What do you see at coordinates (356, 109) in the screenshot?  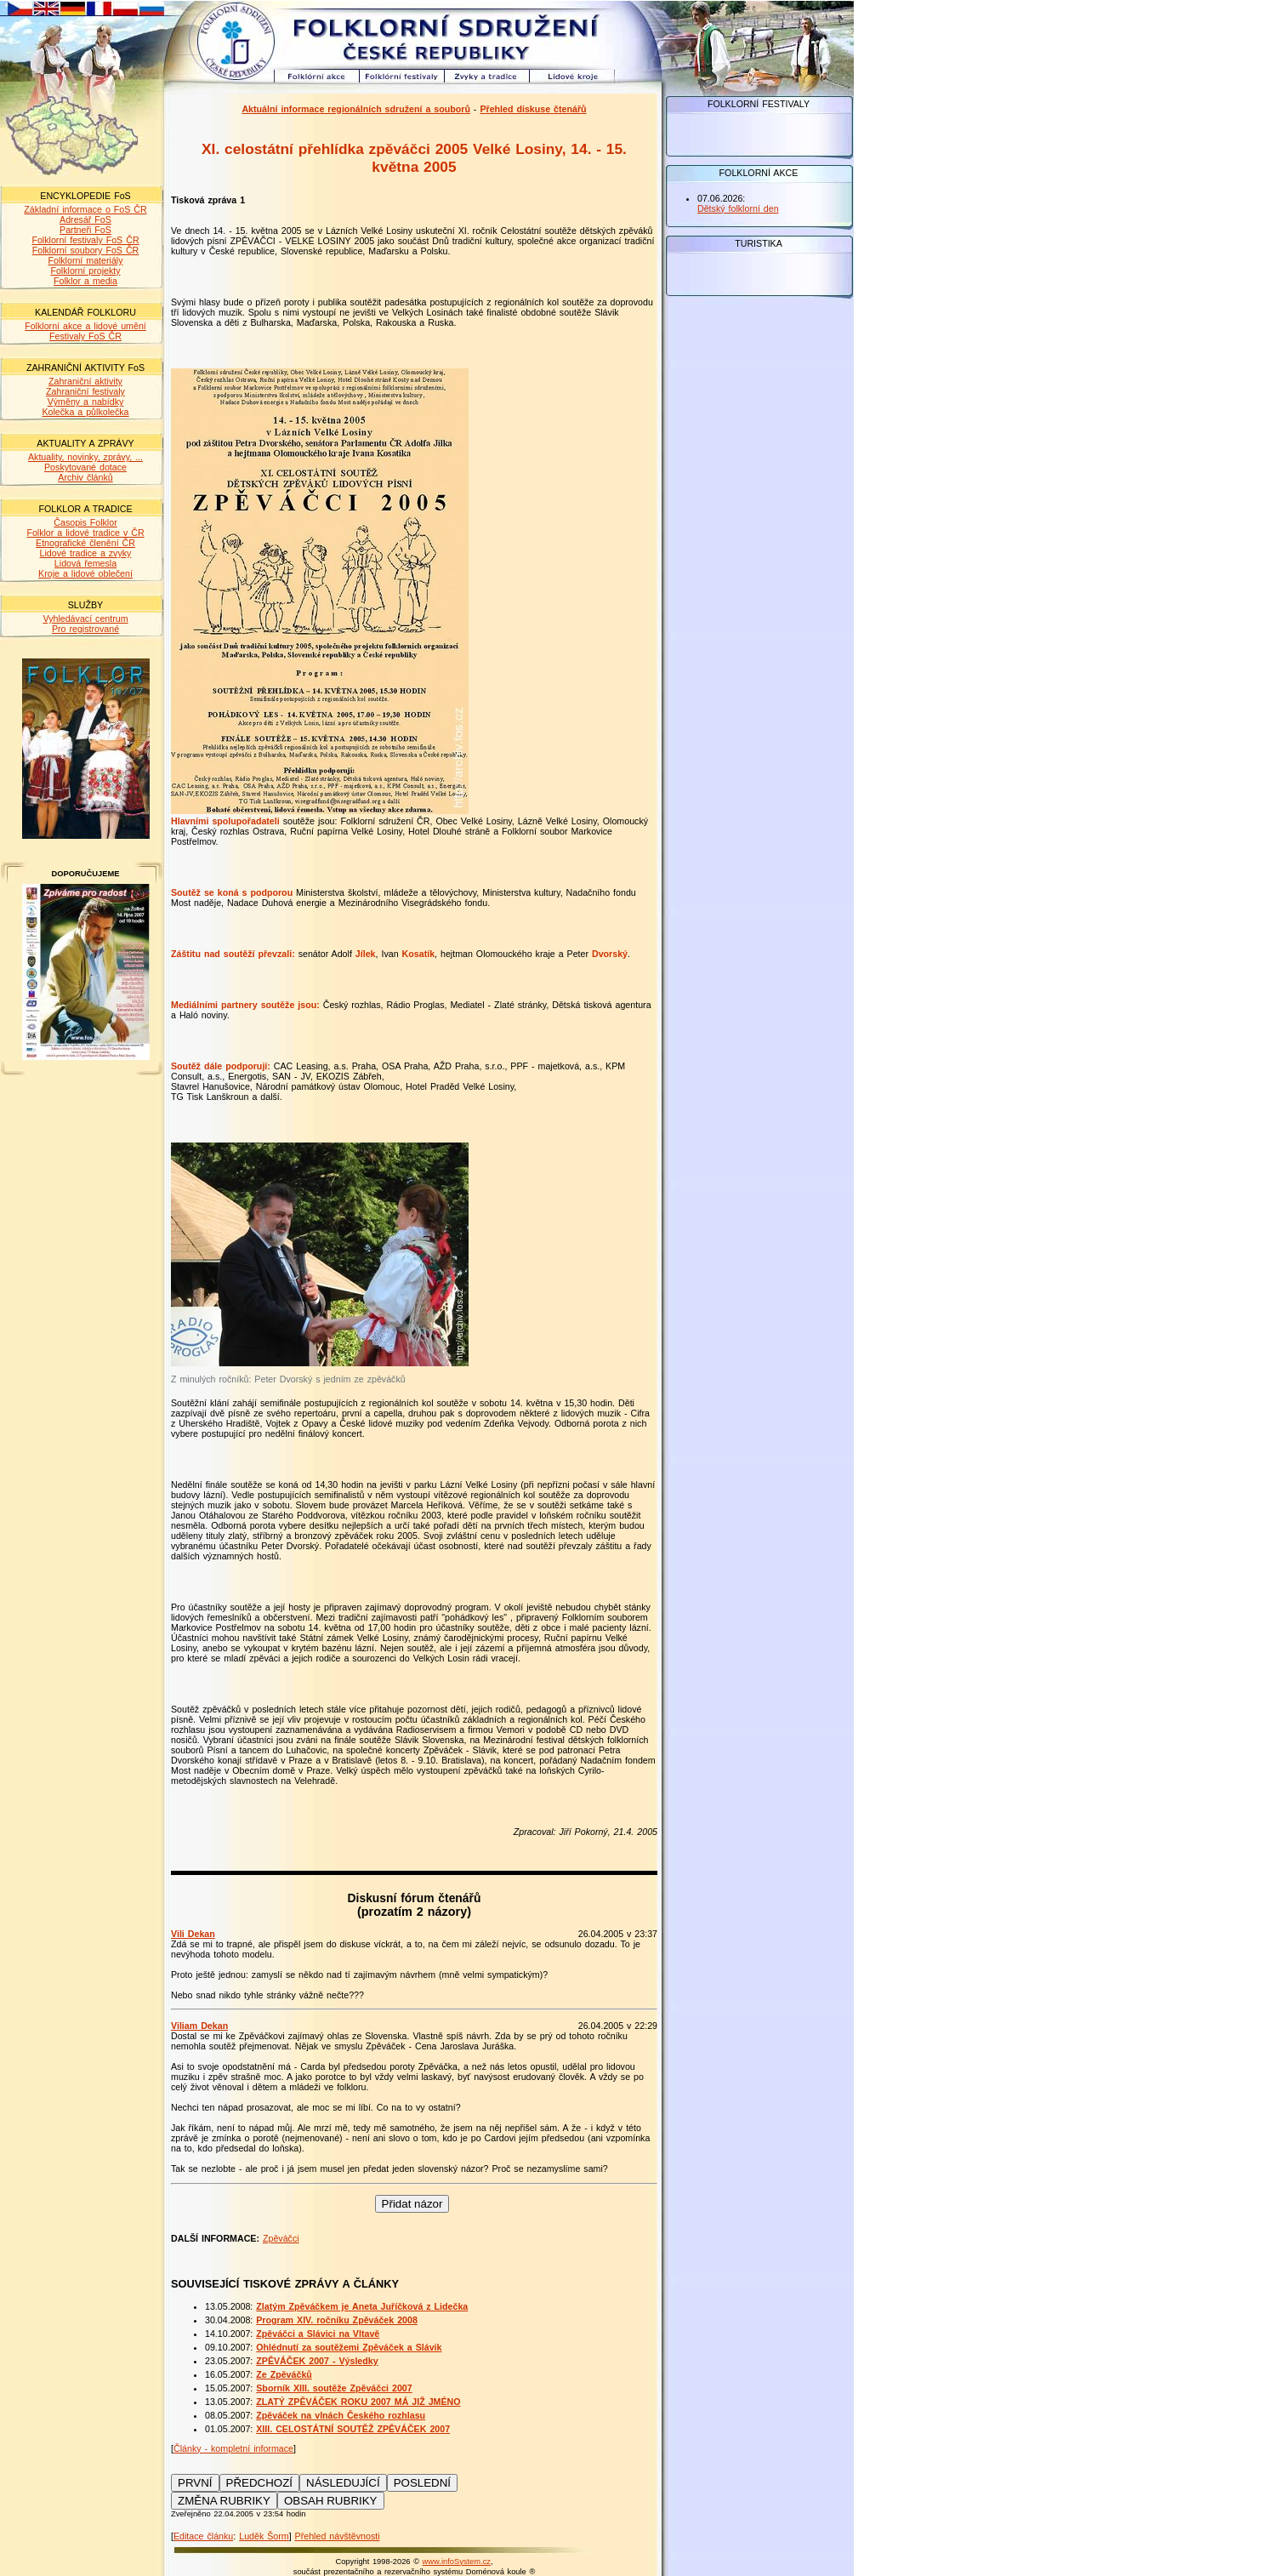 I see `Aktuální informace regionálních sdružení a souborů` at bounding box center [356, 109].